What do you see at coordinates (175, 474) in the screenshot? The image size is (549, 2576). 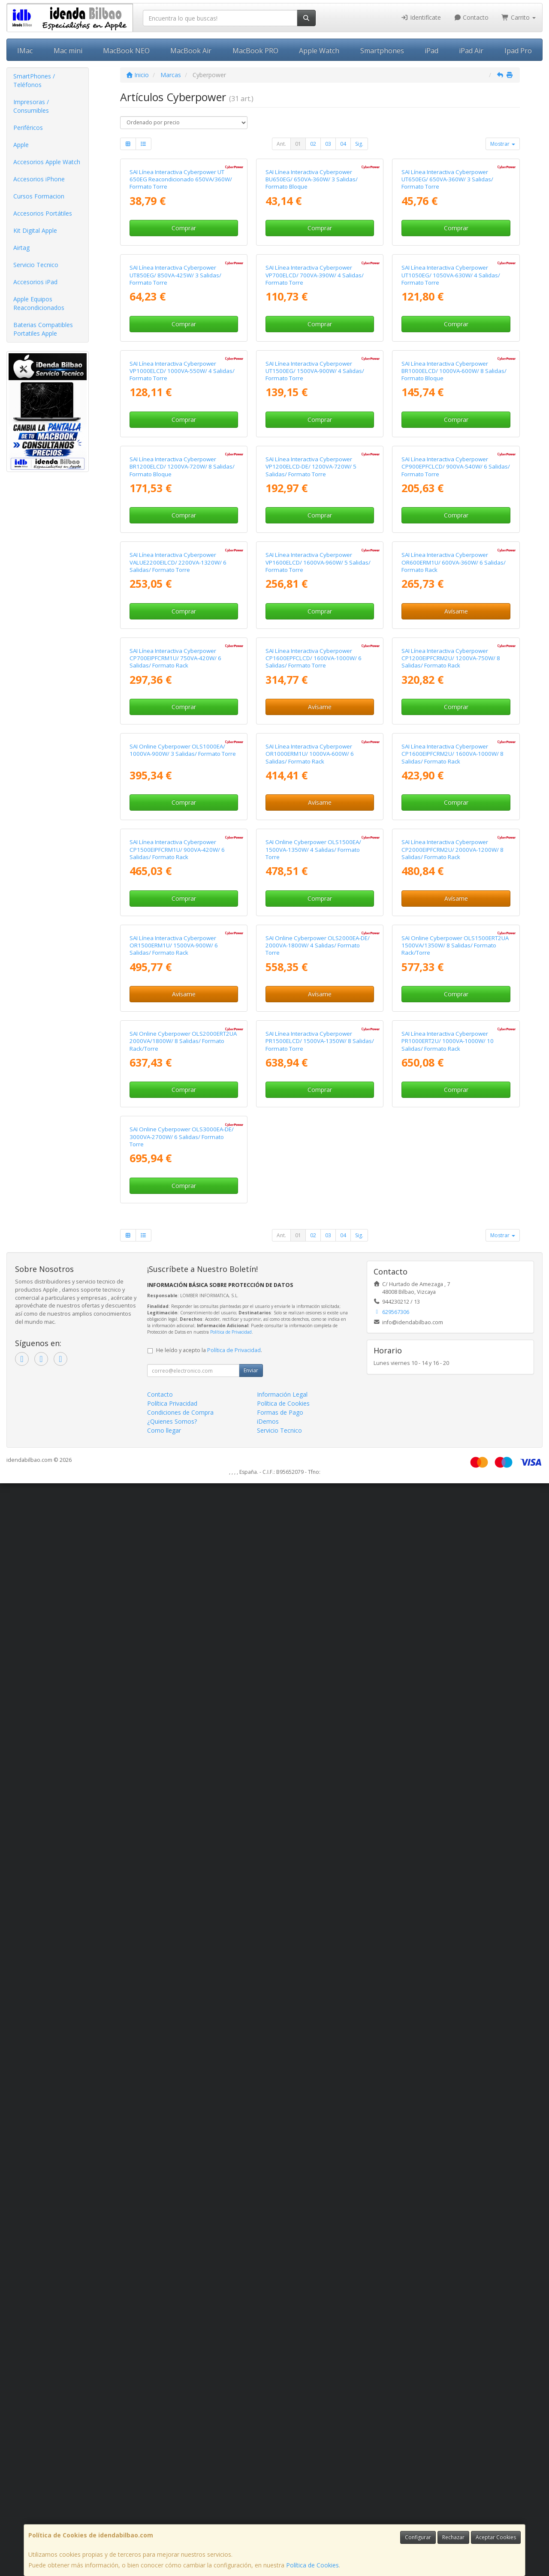 I see `SAI Línea Interactiva Cyberpower UT850EG/ 850VA-425W/ 3 Salidas/ Formato Torre` at bounding box center [175, 474].